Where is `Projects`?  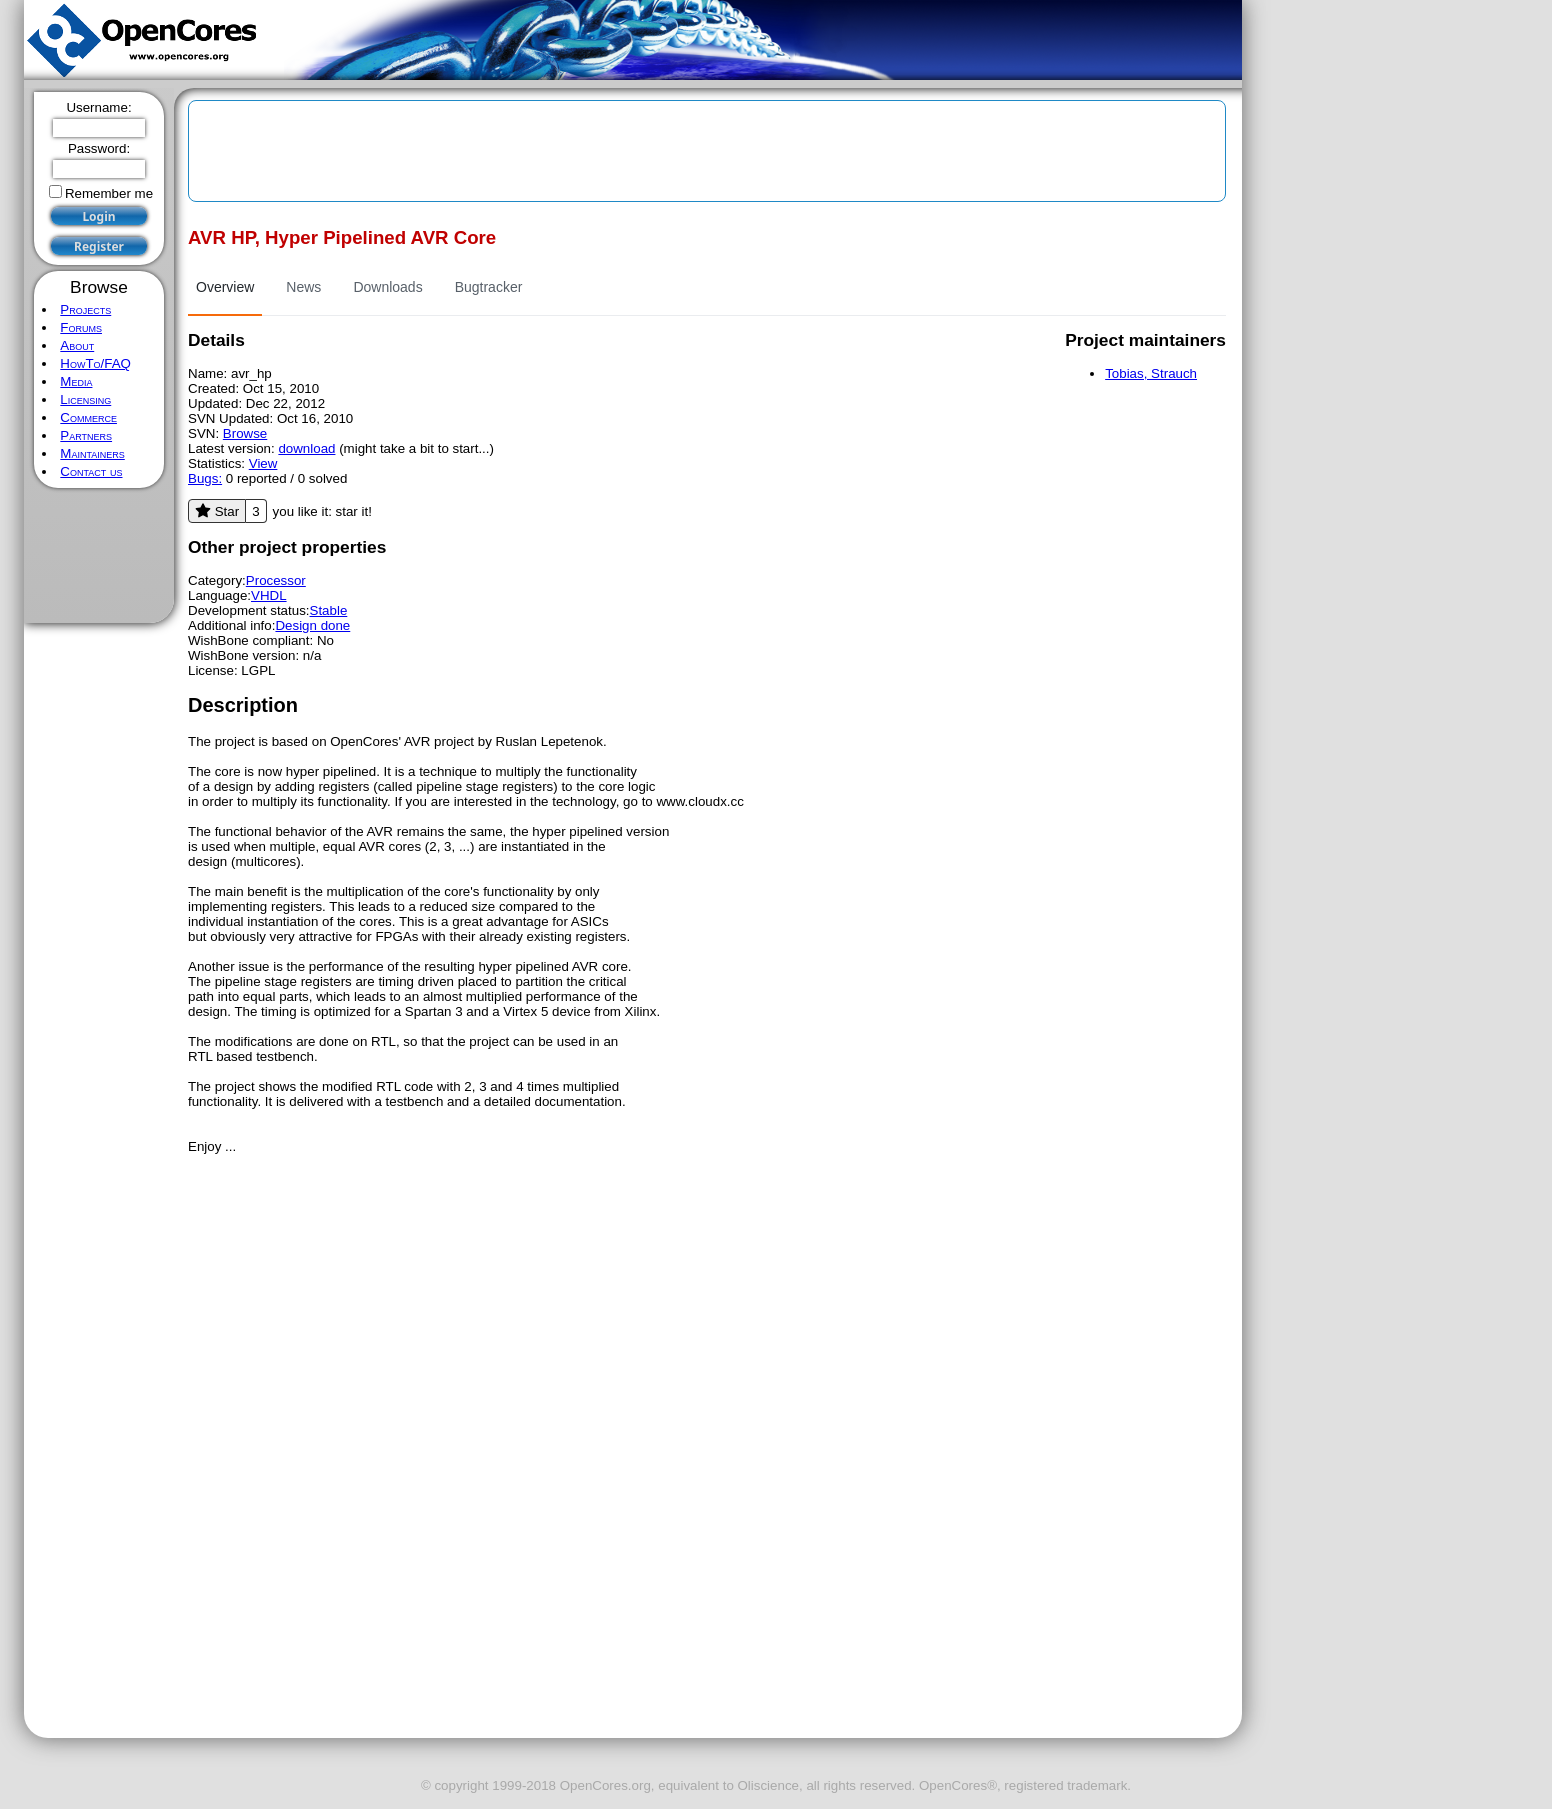
Projects is located at coordinates (85, 309).